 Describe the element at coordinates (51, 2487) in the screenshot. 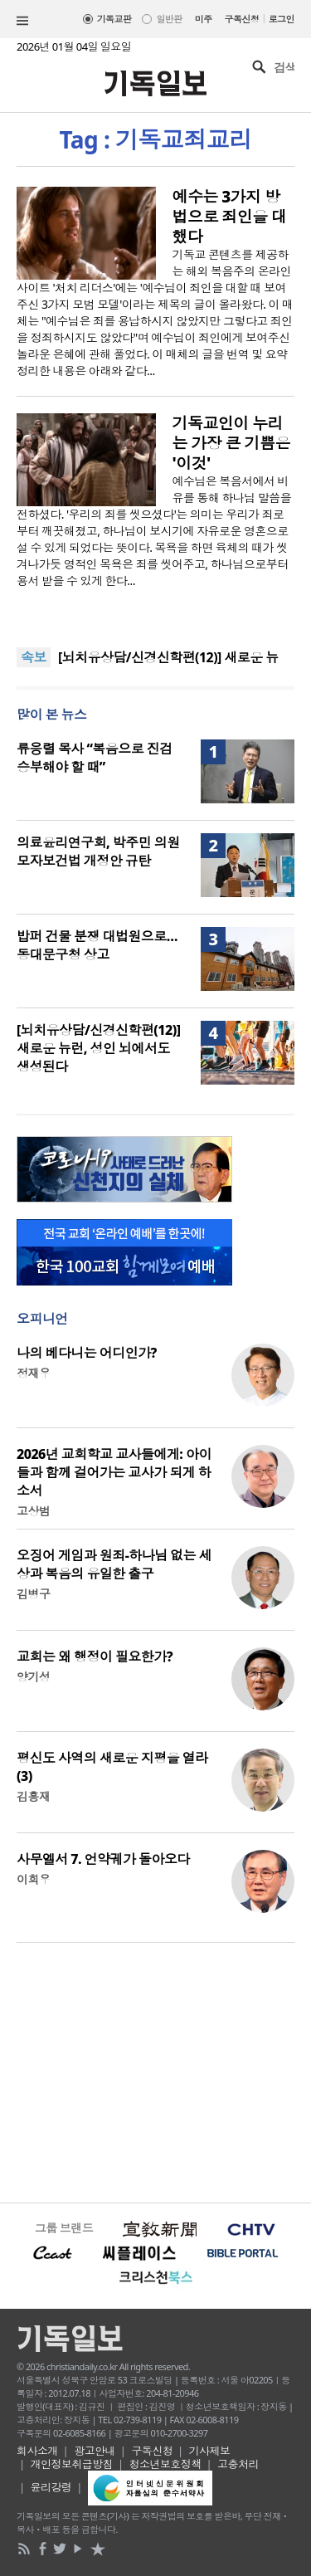

I see `윤리강령` at that location.